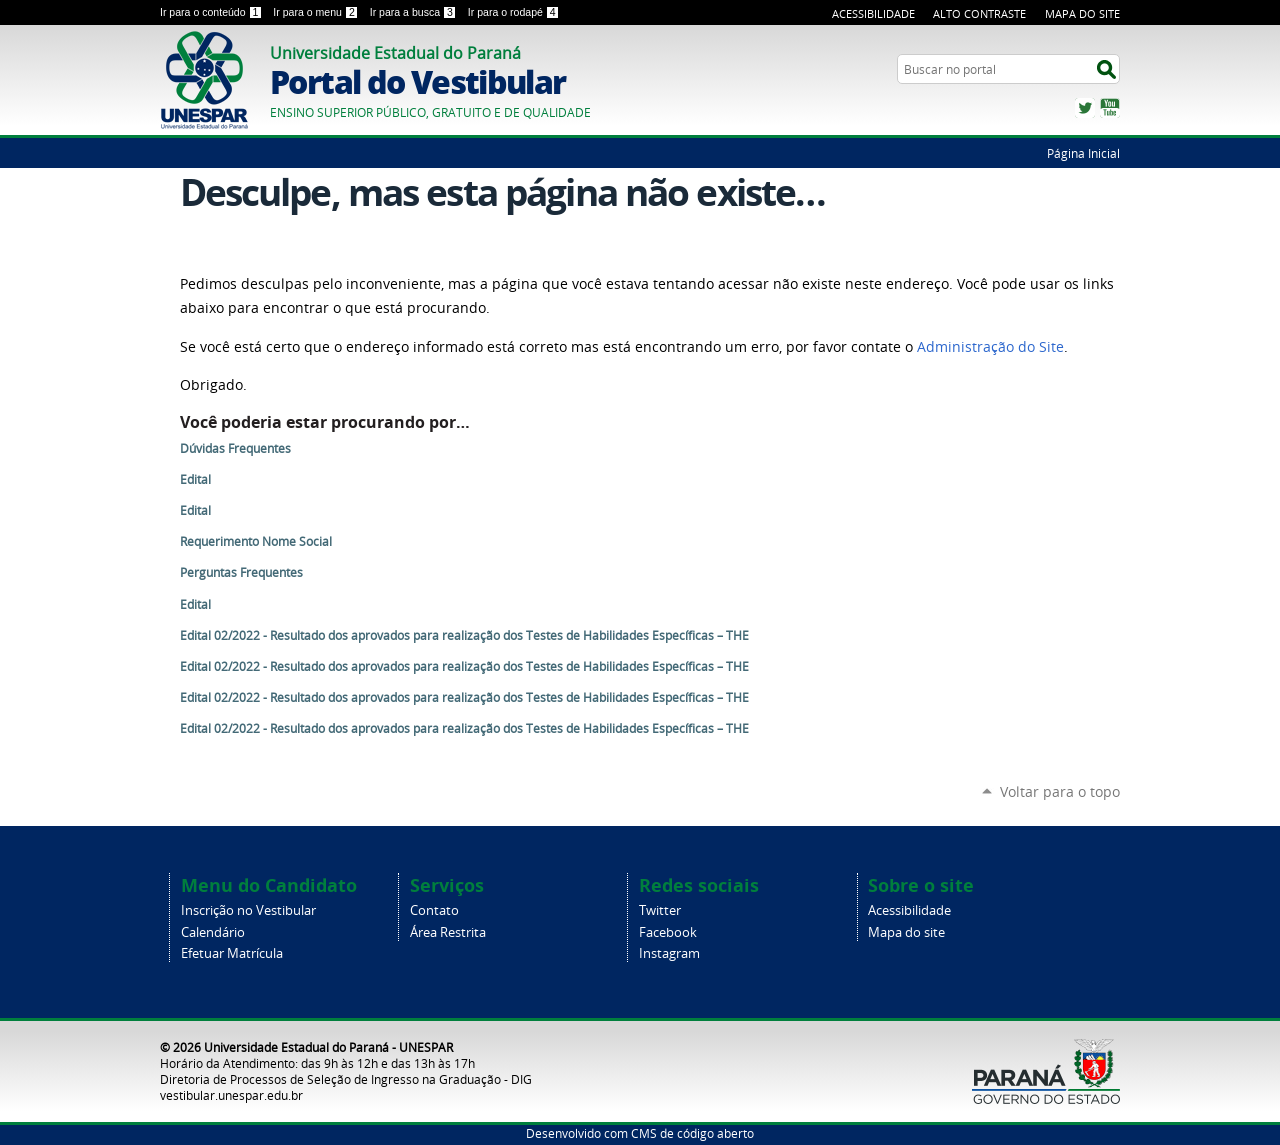 Image resolution: width=1280 pixels, height=1145 pixels. What do you see at coordinates (668, 932) in the screenshot?
I see `Facebook` at bounding box center [668, 932].